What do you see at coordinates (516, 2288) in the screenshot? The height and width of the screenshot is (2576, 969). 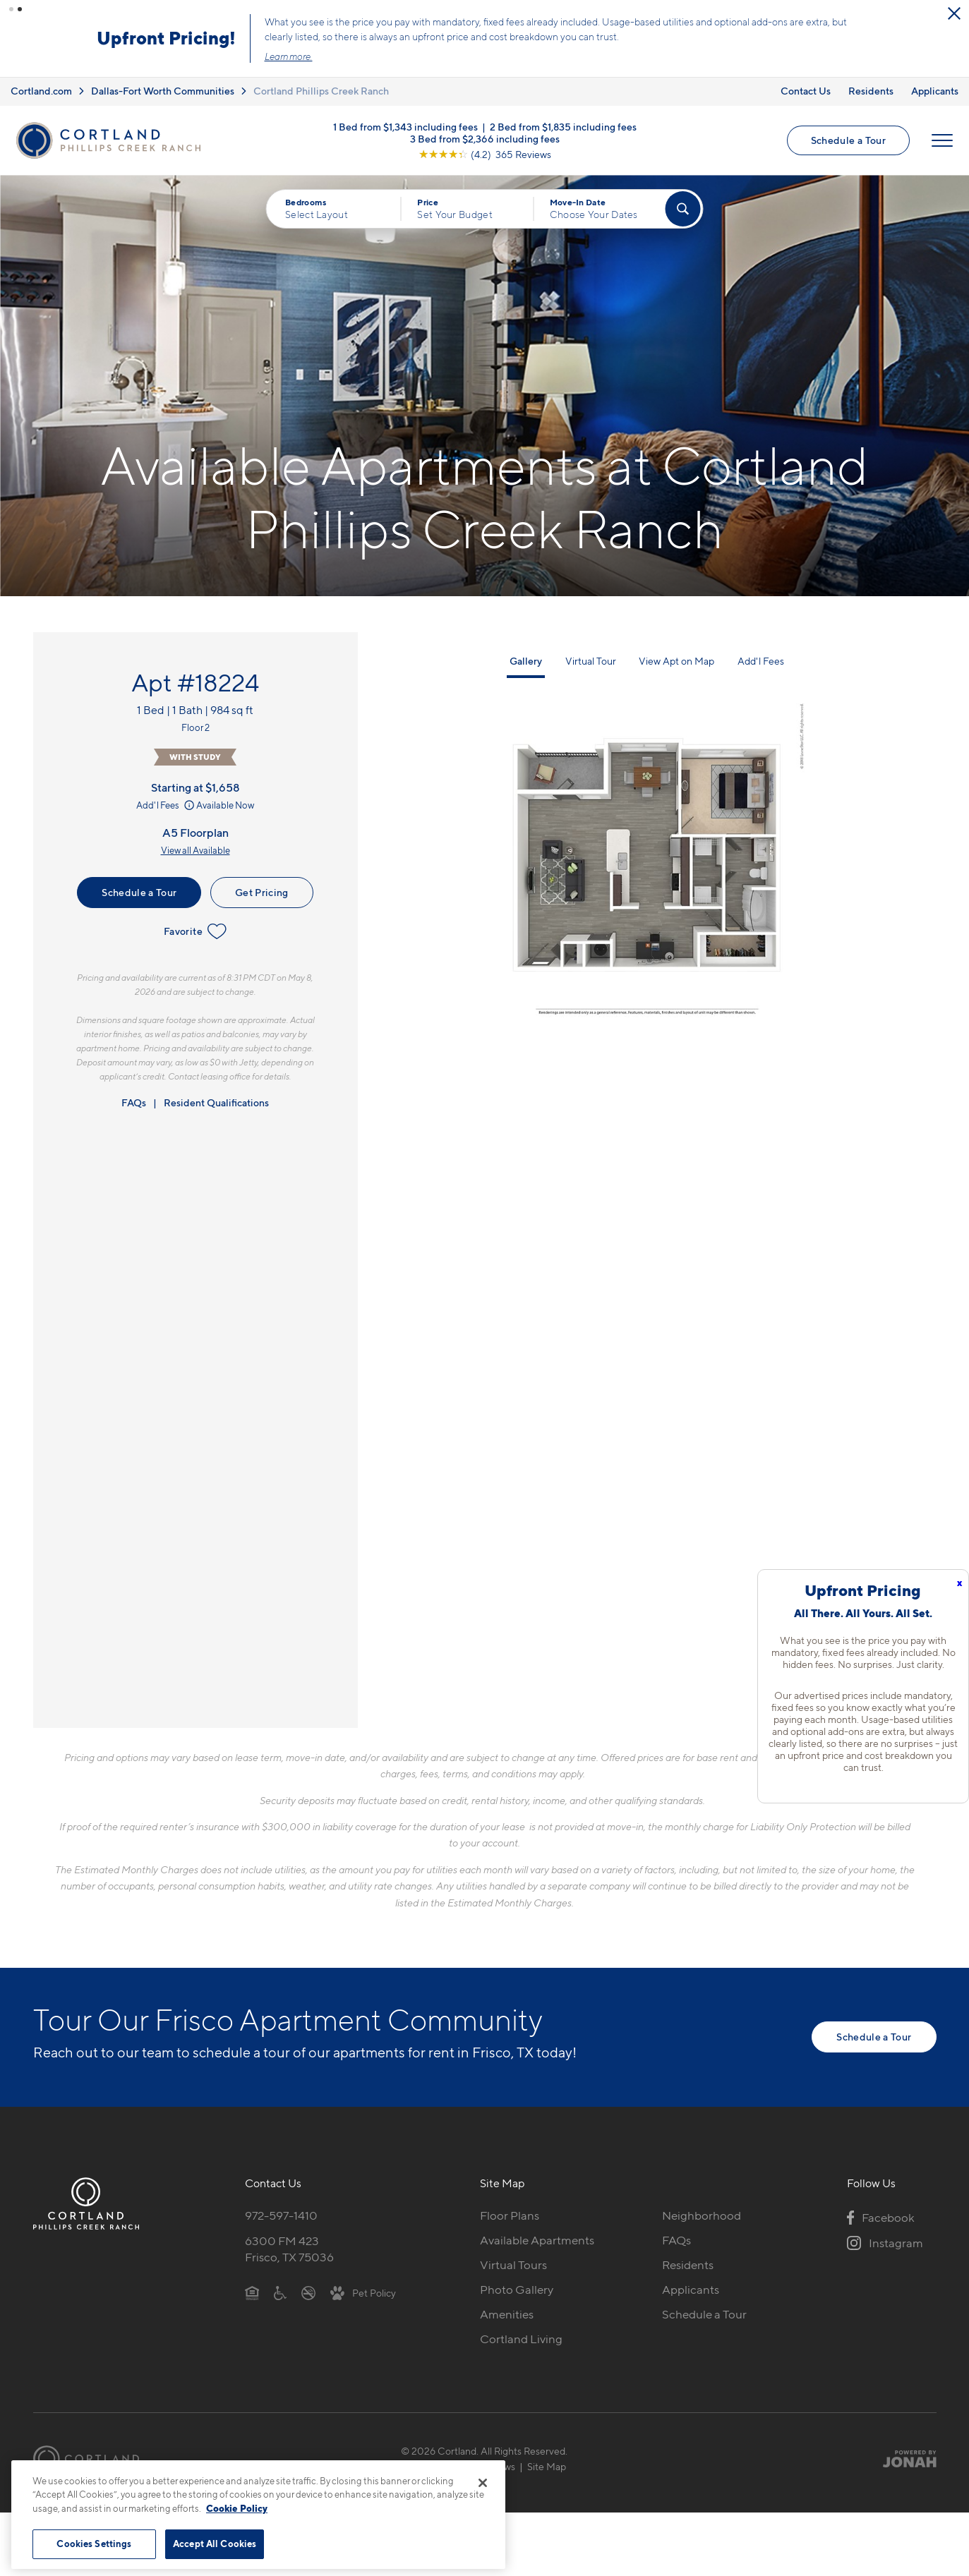 I see `Photo Gallery` at bounding box center [516, 2288].